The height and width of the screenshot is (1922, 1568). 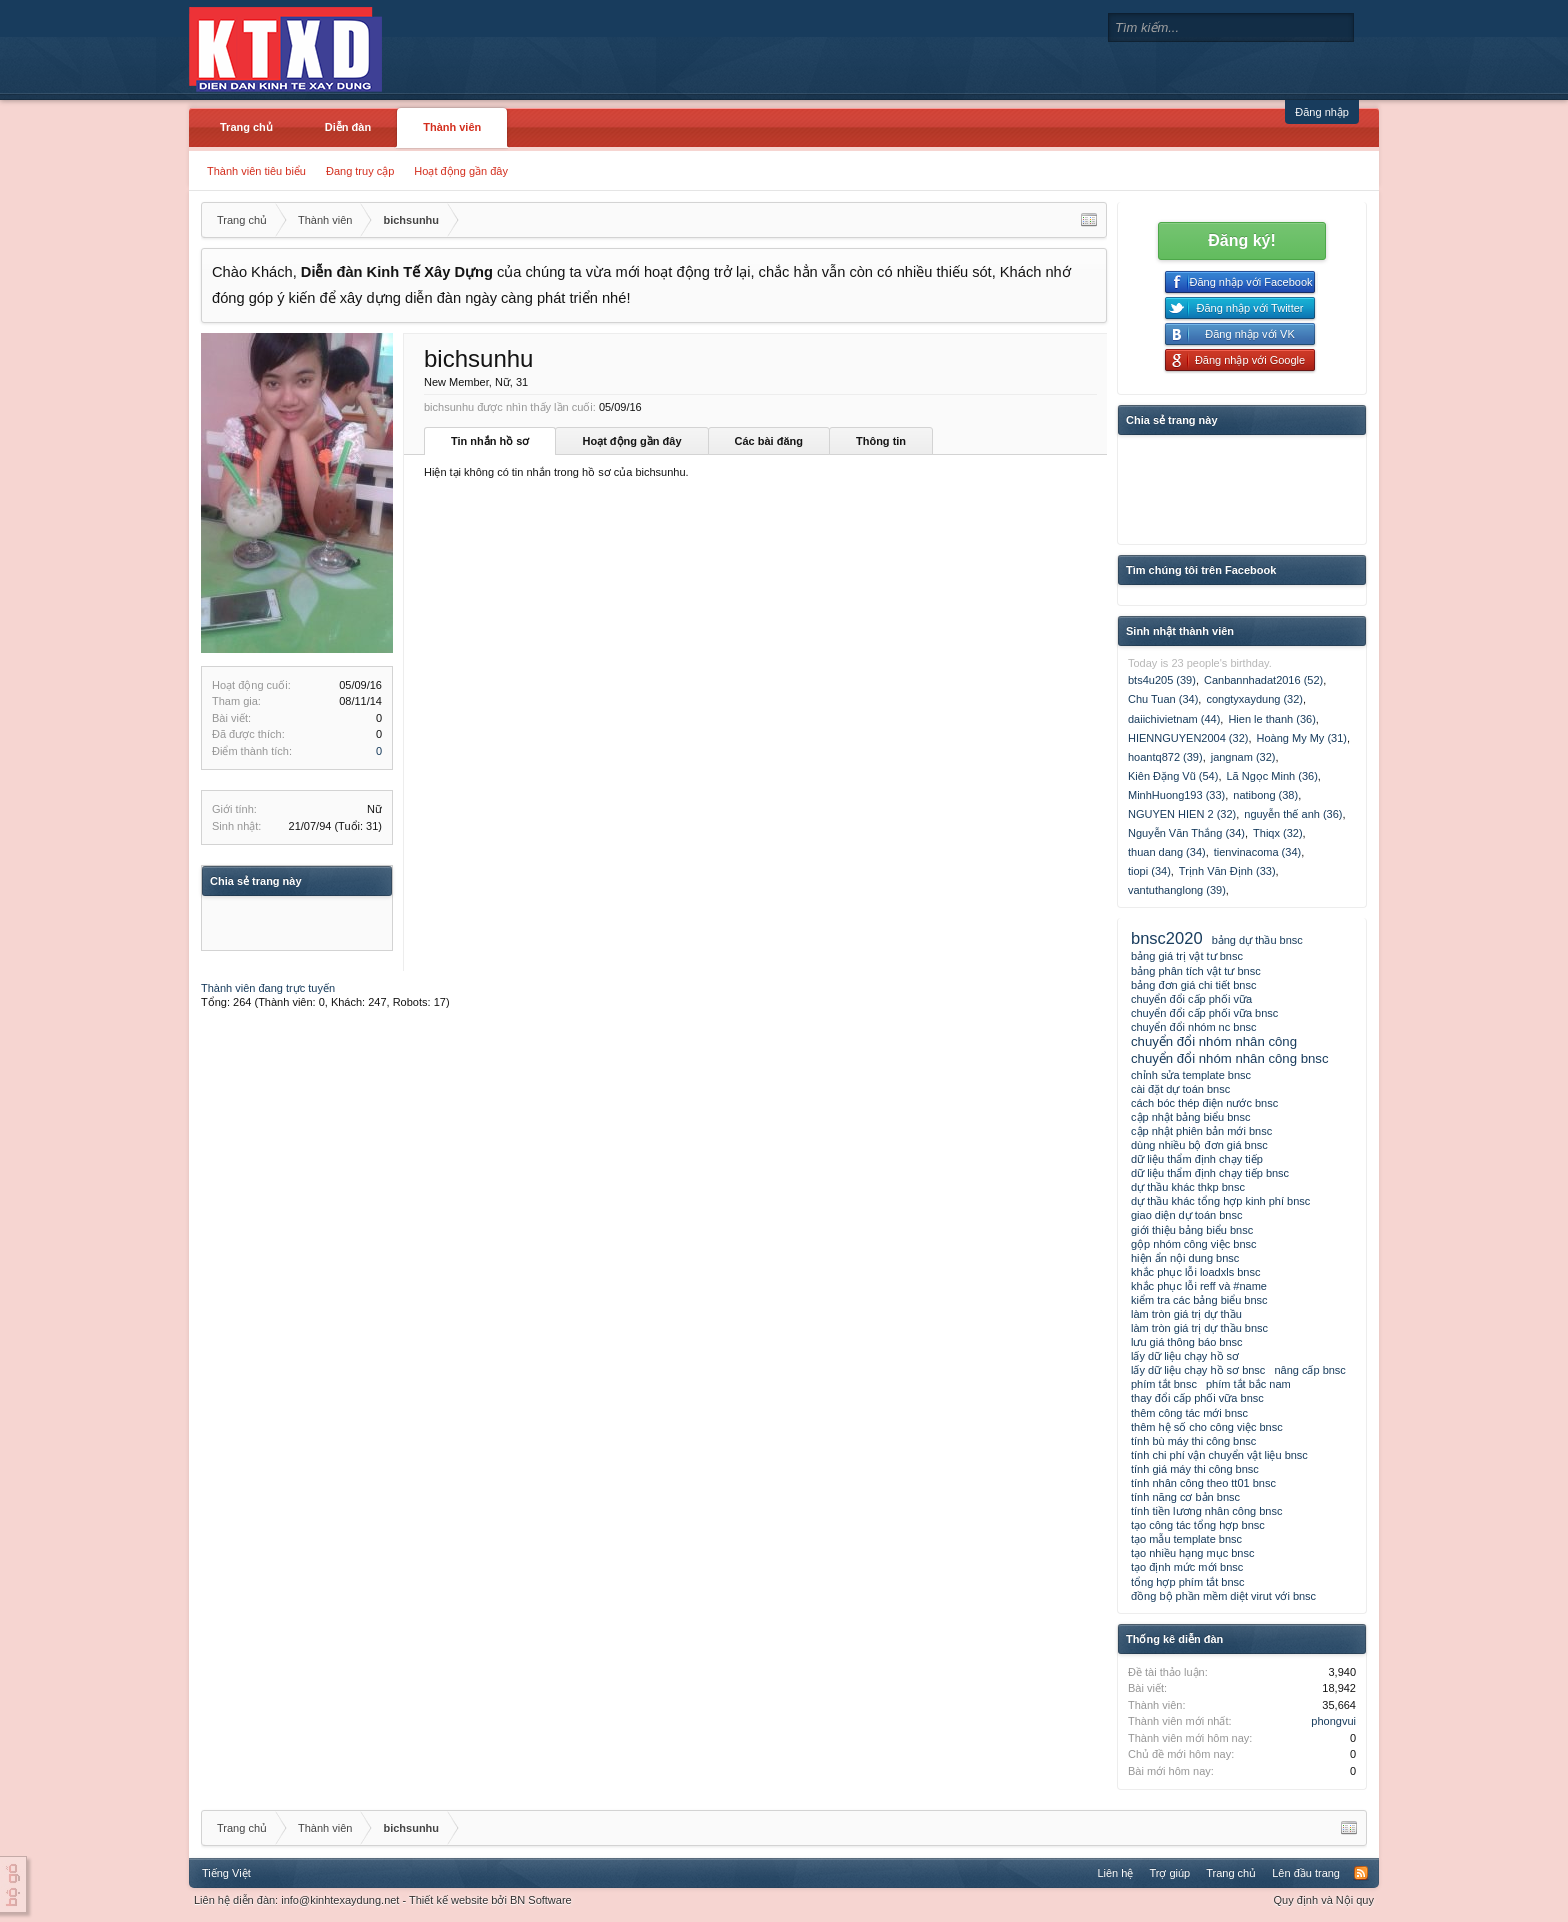 I want to click on Hoàng My My (31), so click(x=1302, y=738).